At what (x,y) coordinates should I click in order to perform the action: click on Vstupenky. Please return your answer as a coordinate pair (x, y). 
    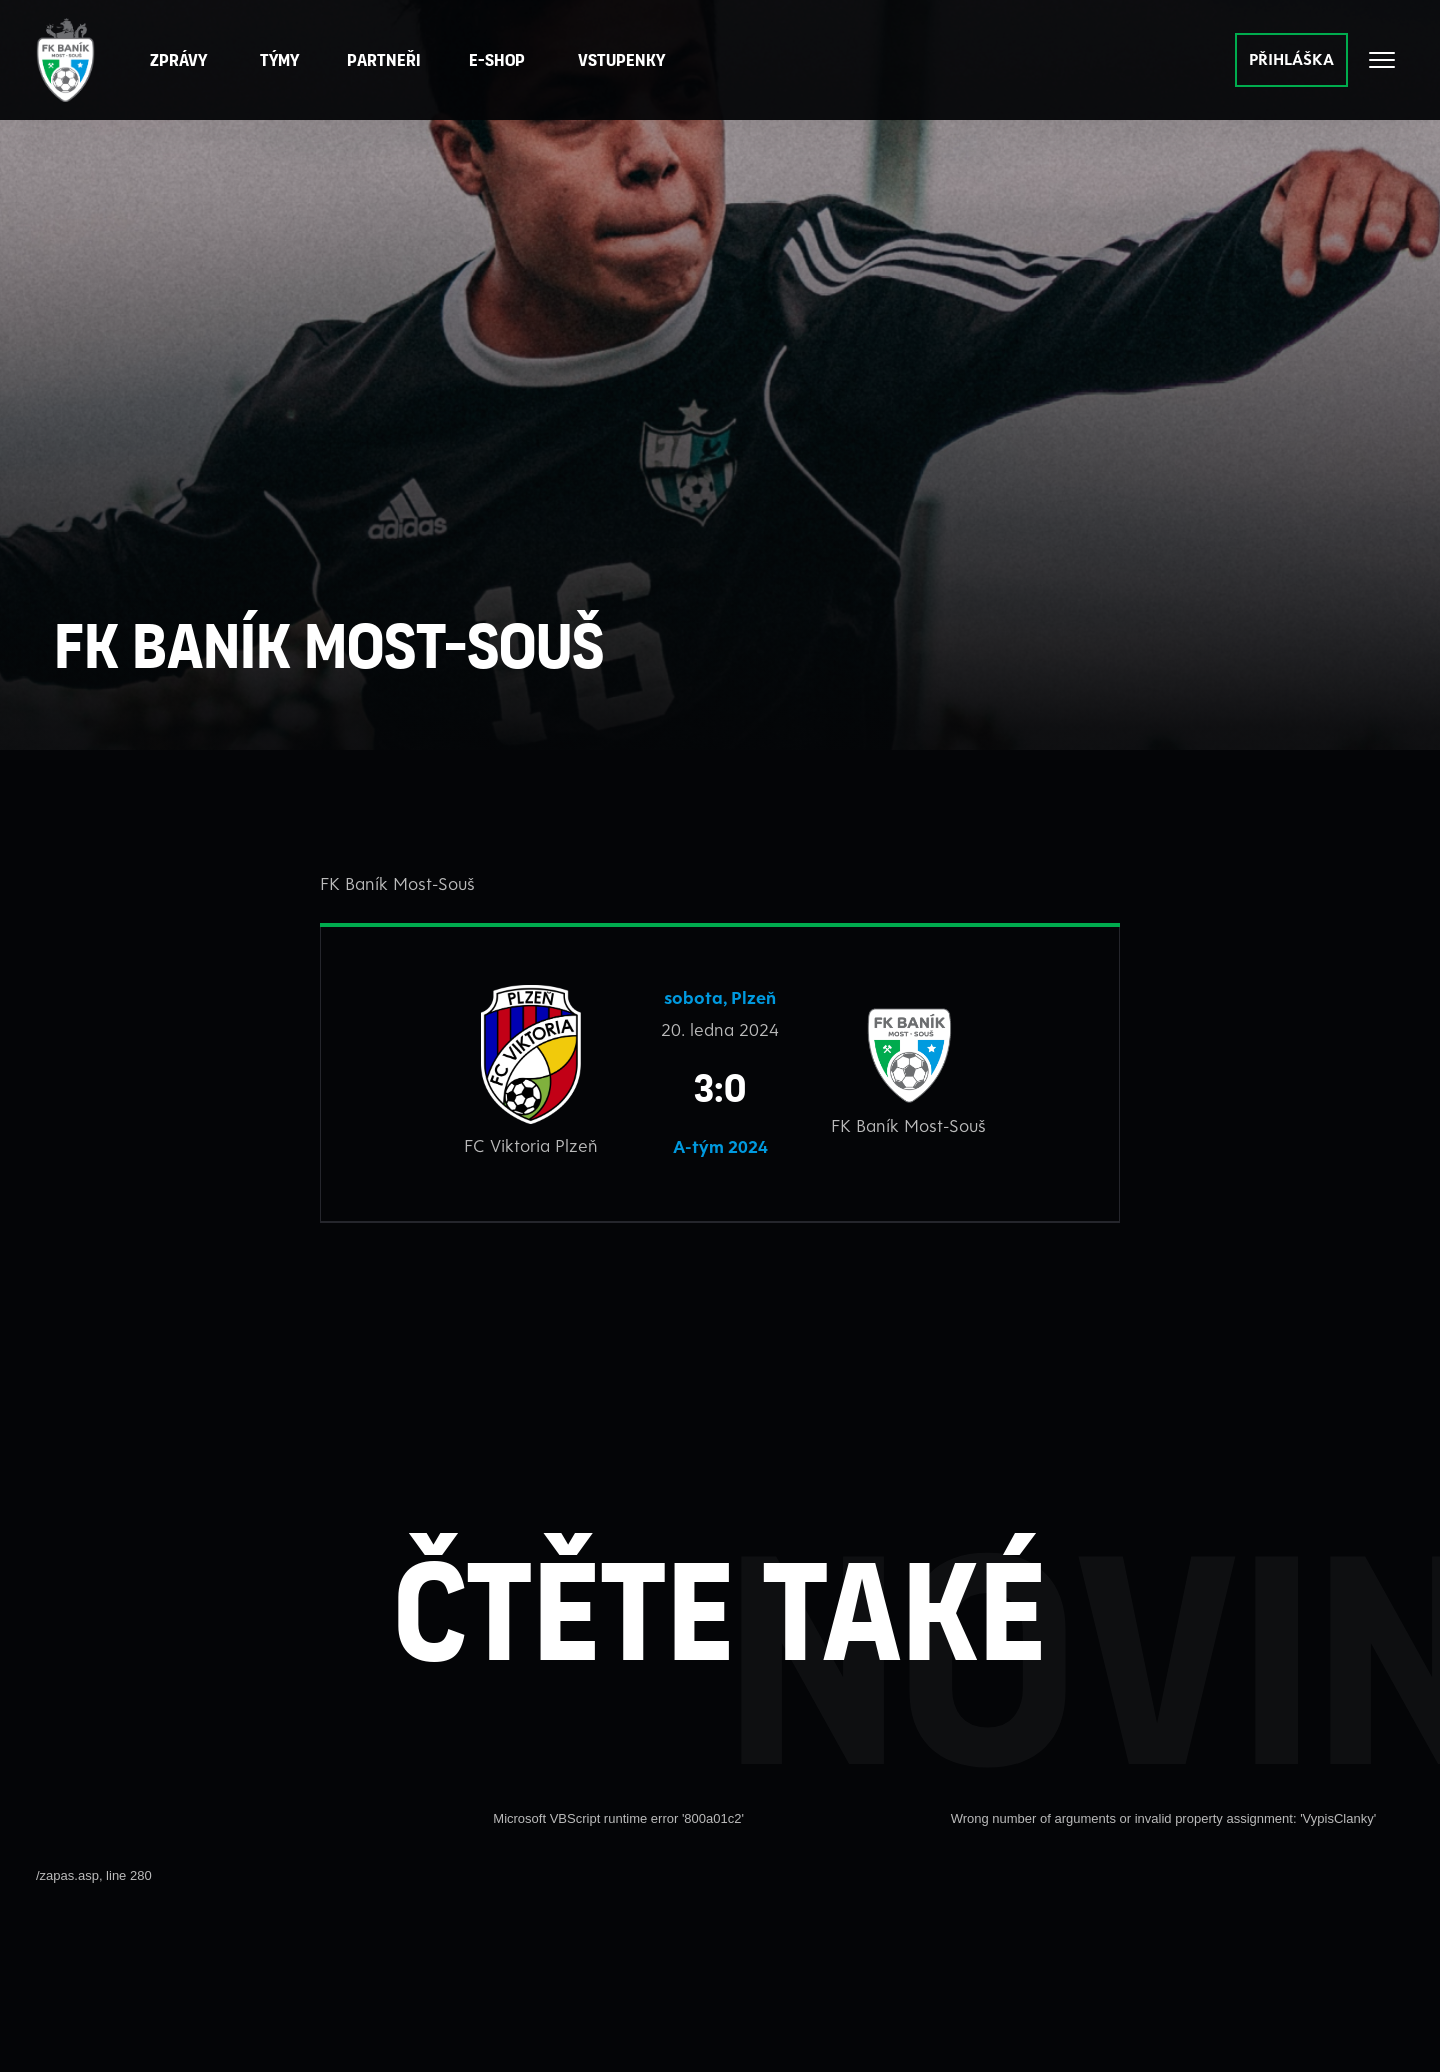
    Looking at the image, I should click on (626, 60).